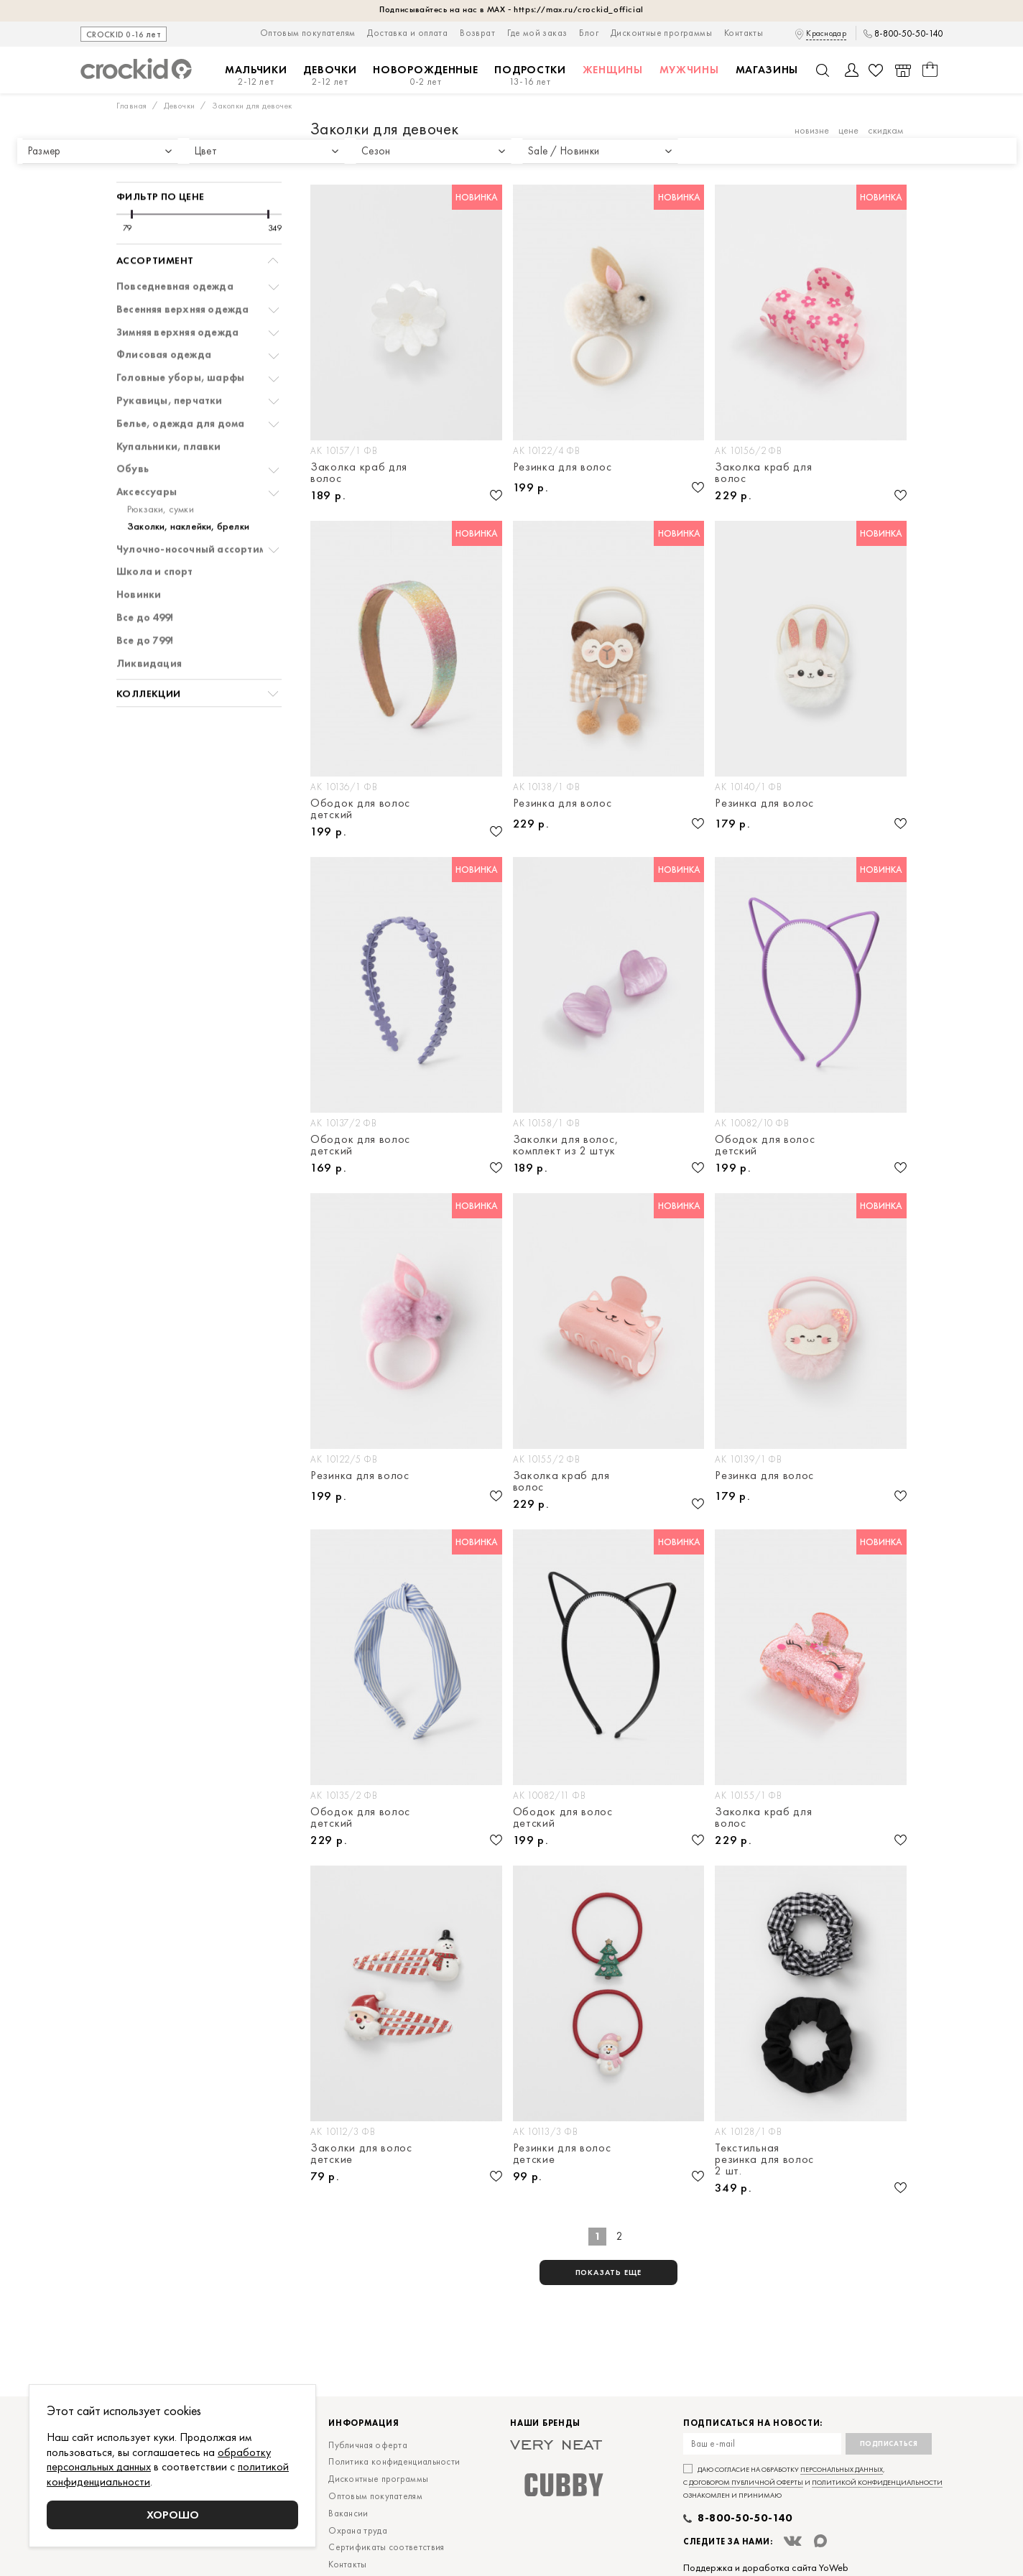 The width and height of the screenshot is (1023, 2576). Describe the element at coordinates (188, 488) in the screenshot. I see `Заколки, наклейки, брелки` at that location.